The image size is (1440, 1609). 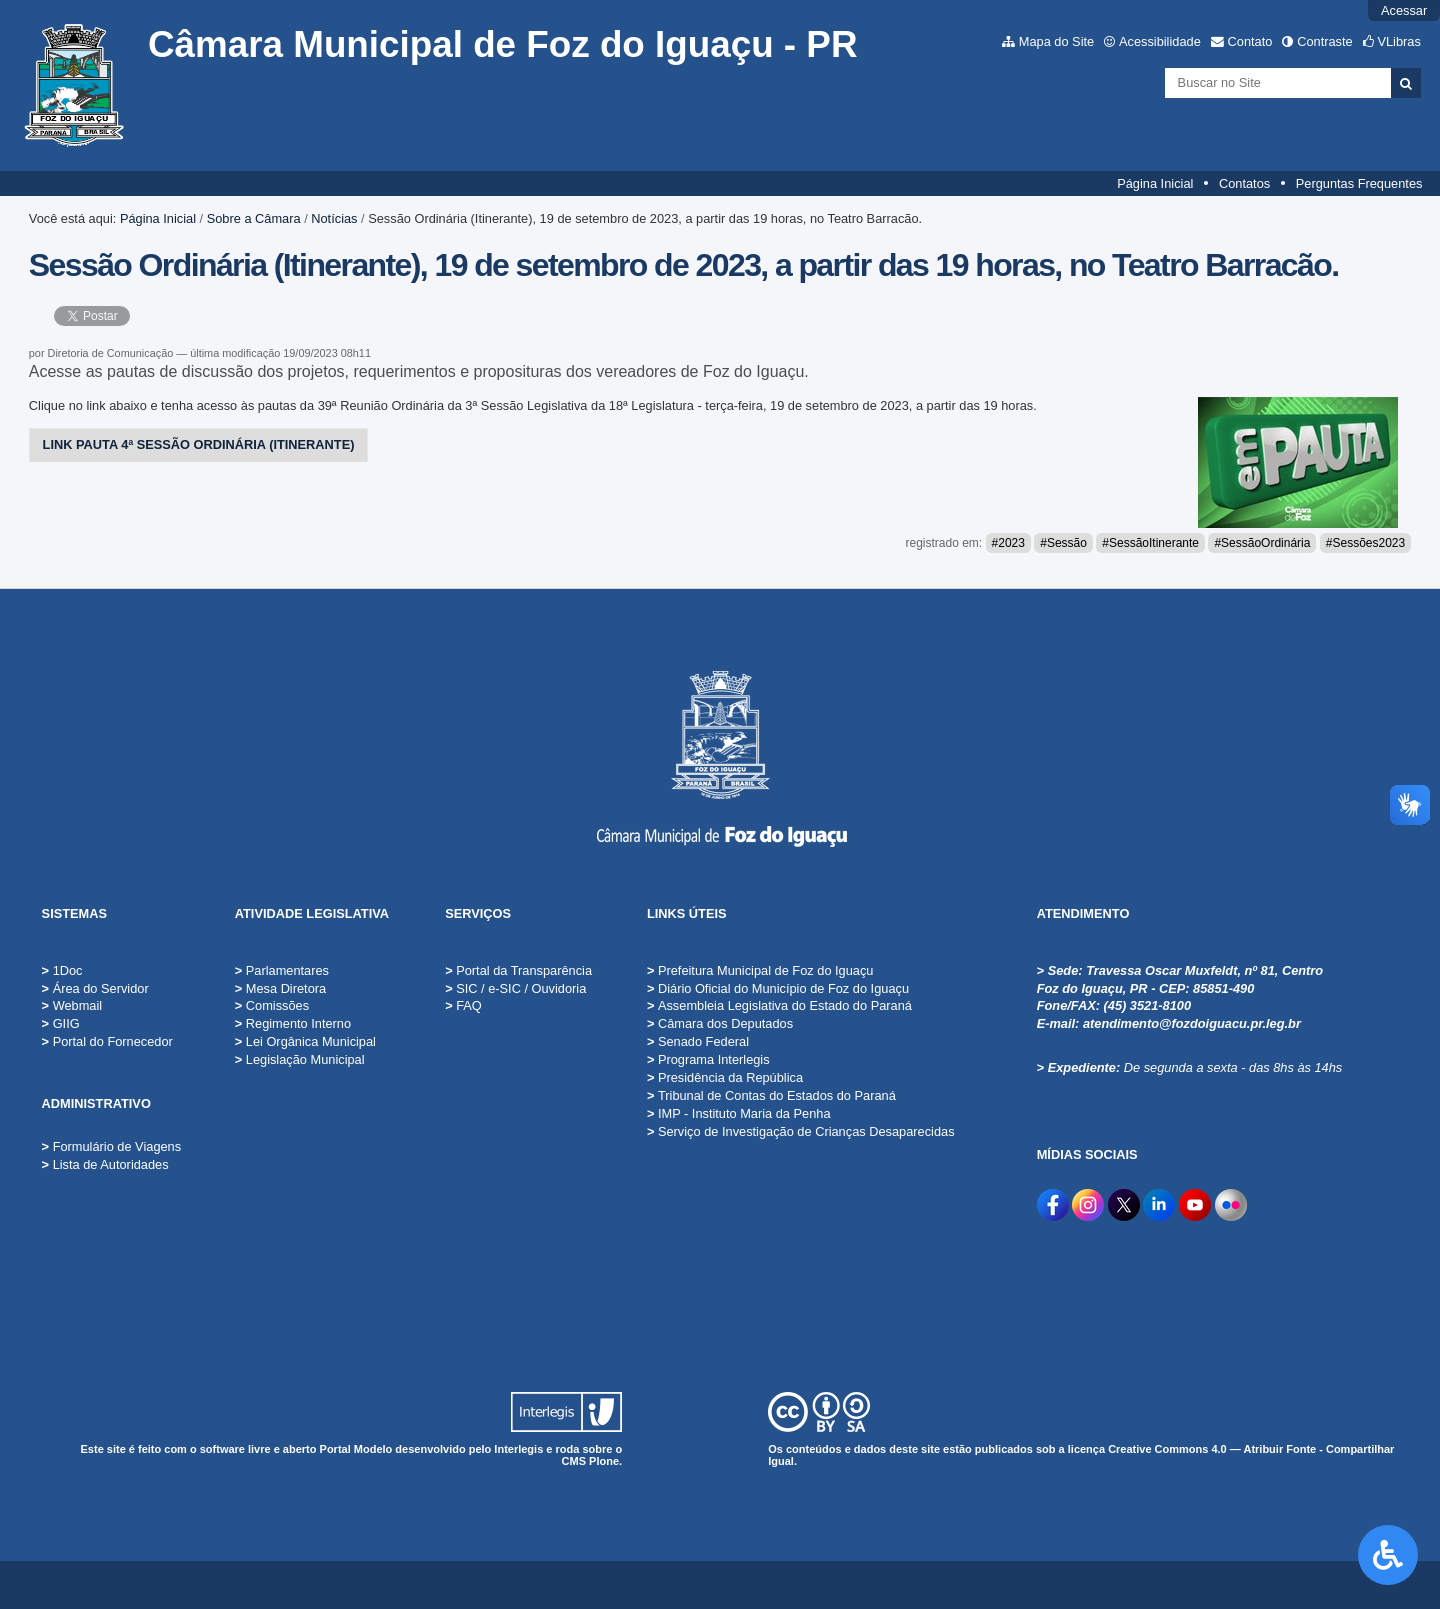 What do you see at coordinates (254, 218) in the screenshot?
I see `Sobre a Câmara` at bounding box center [254, 218].